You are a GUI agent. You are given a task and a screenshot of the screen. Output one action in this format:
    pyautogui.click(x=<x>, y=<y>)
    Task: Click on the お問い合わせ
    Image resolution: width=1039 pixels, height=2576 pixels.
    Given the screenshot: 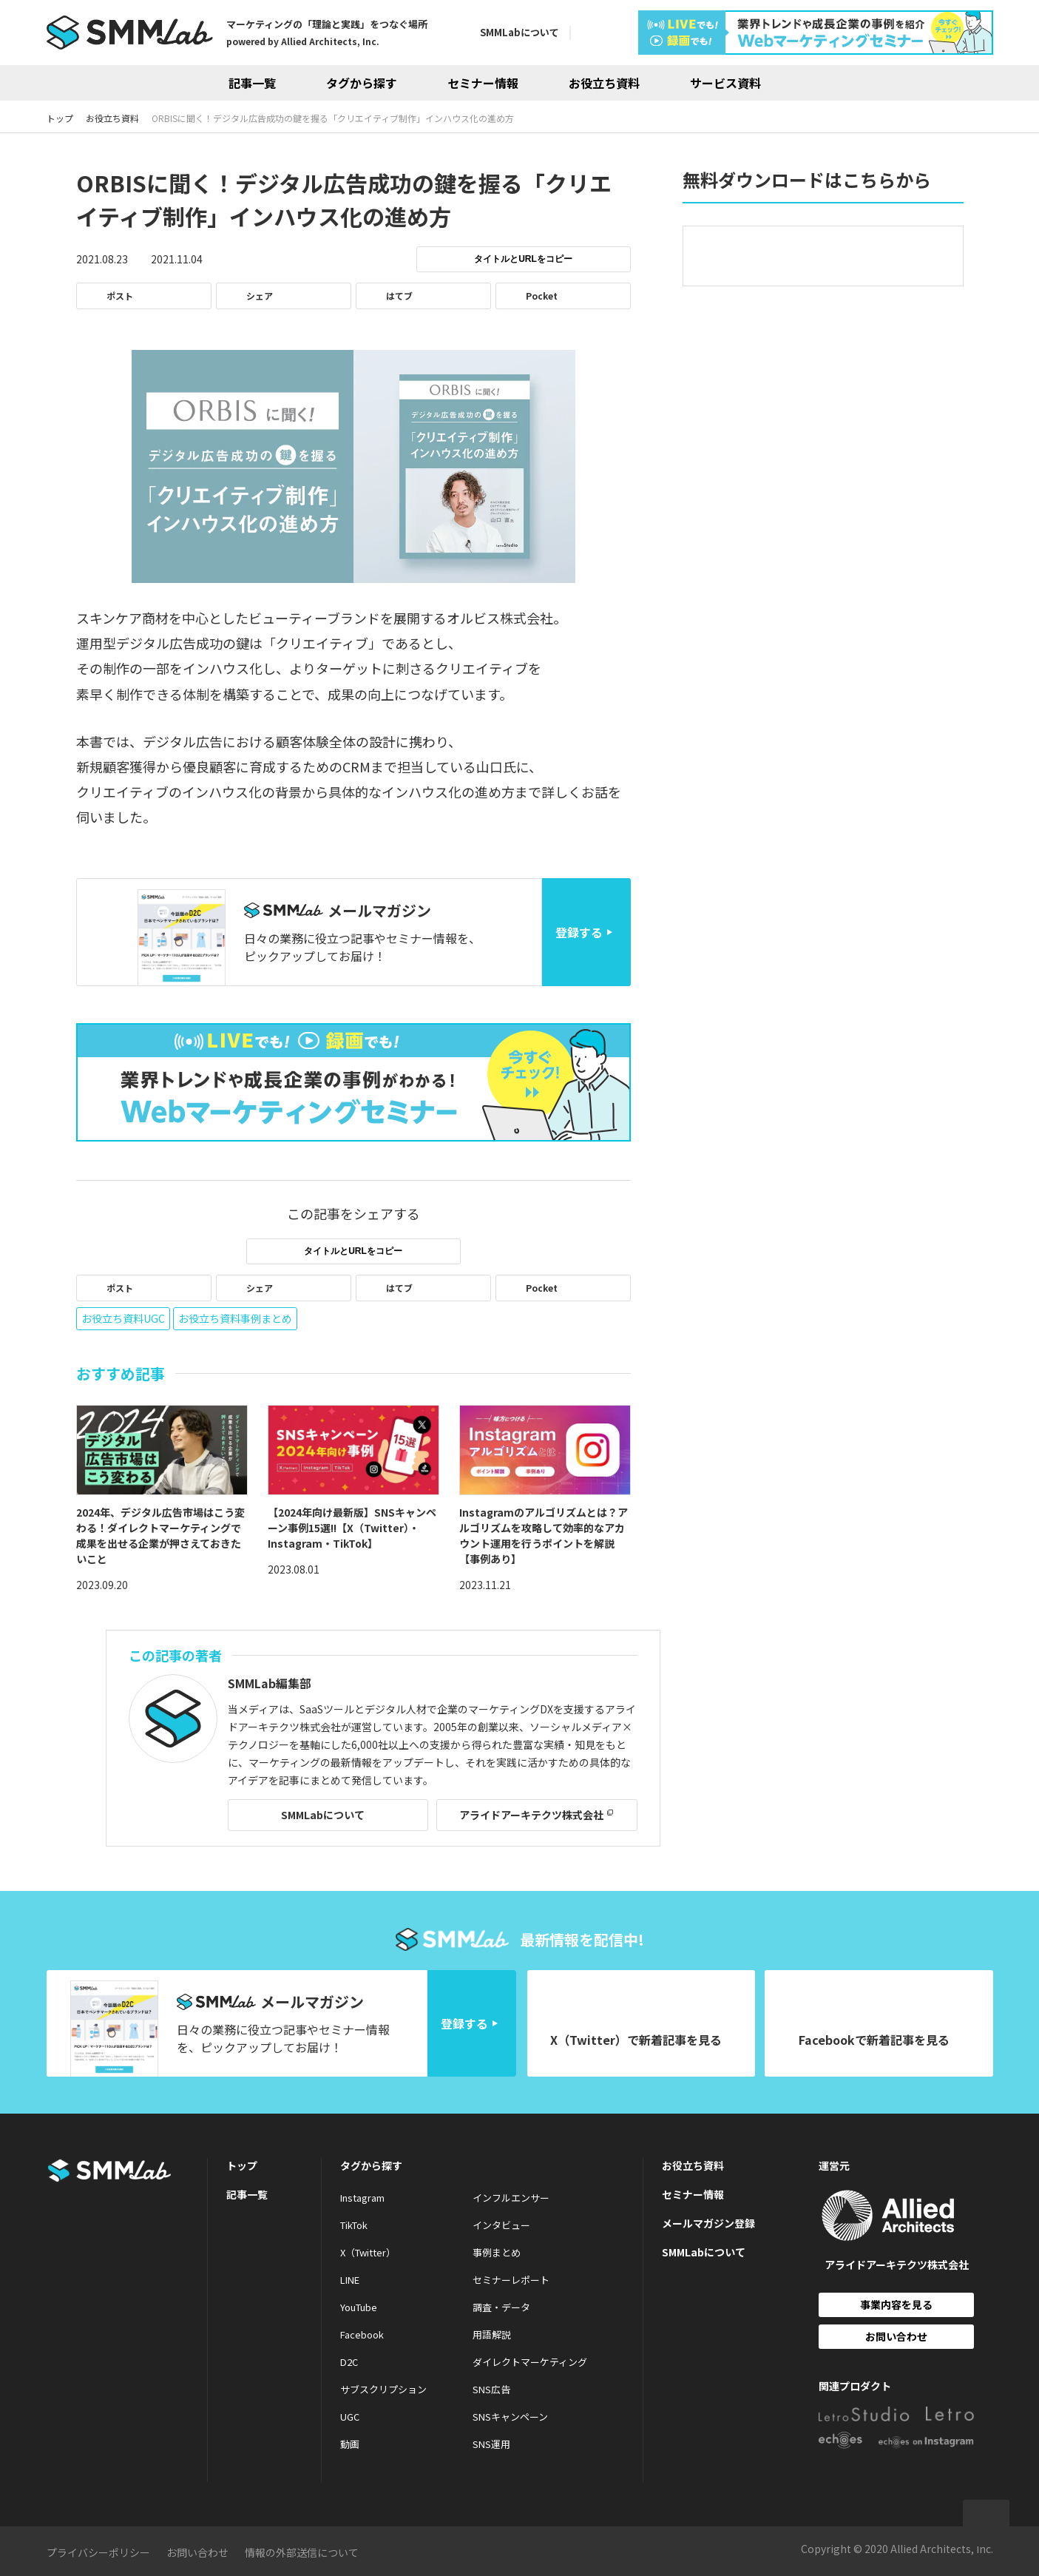 What is the action you would take?
    pyautogui.click(x=896, y=2336)
    